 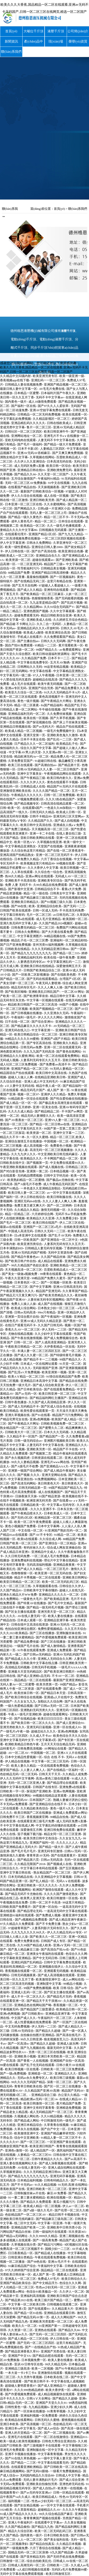 I want to click on 日韩国产欧美一区二区三区, so click(x=18, y=1543).